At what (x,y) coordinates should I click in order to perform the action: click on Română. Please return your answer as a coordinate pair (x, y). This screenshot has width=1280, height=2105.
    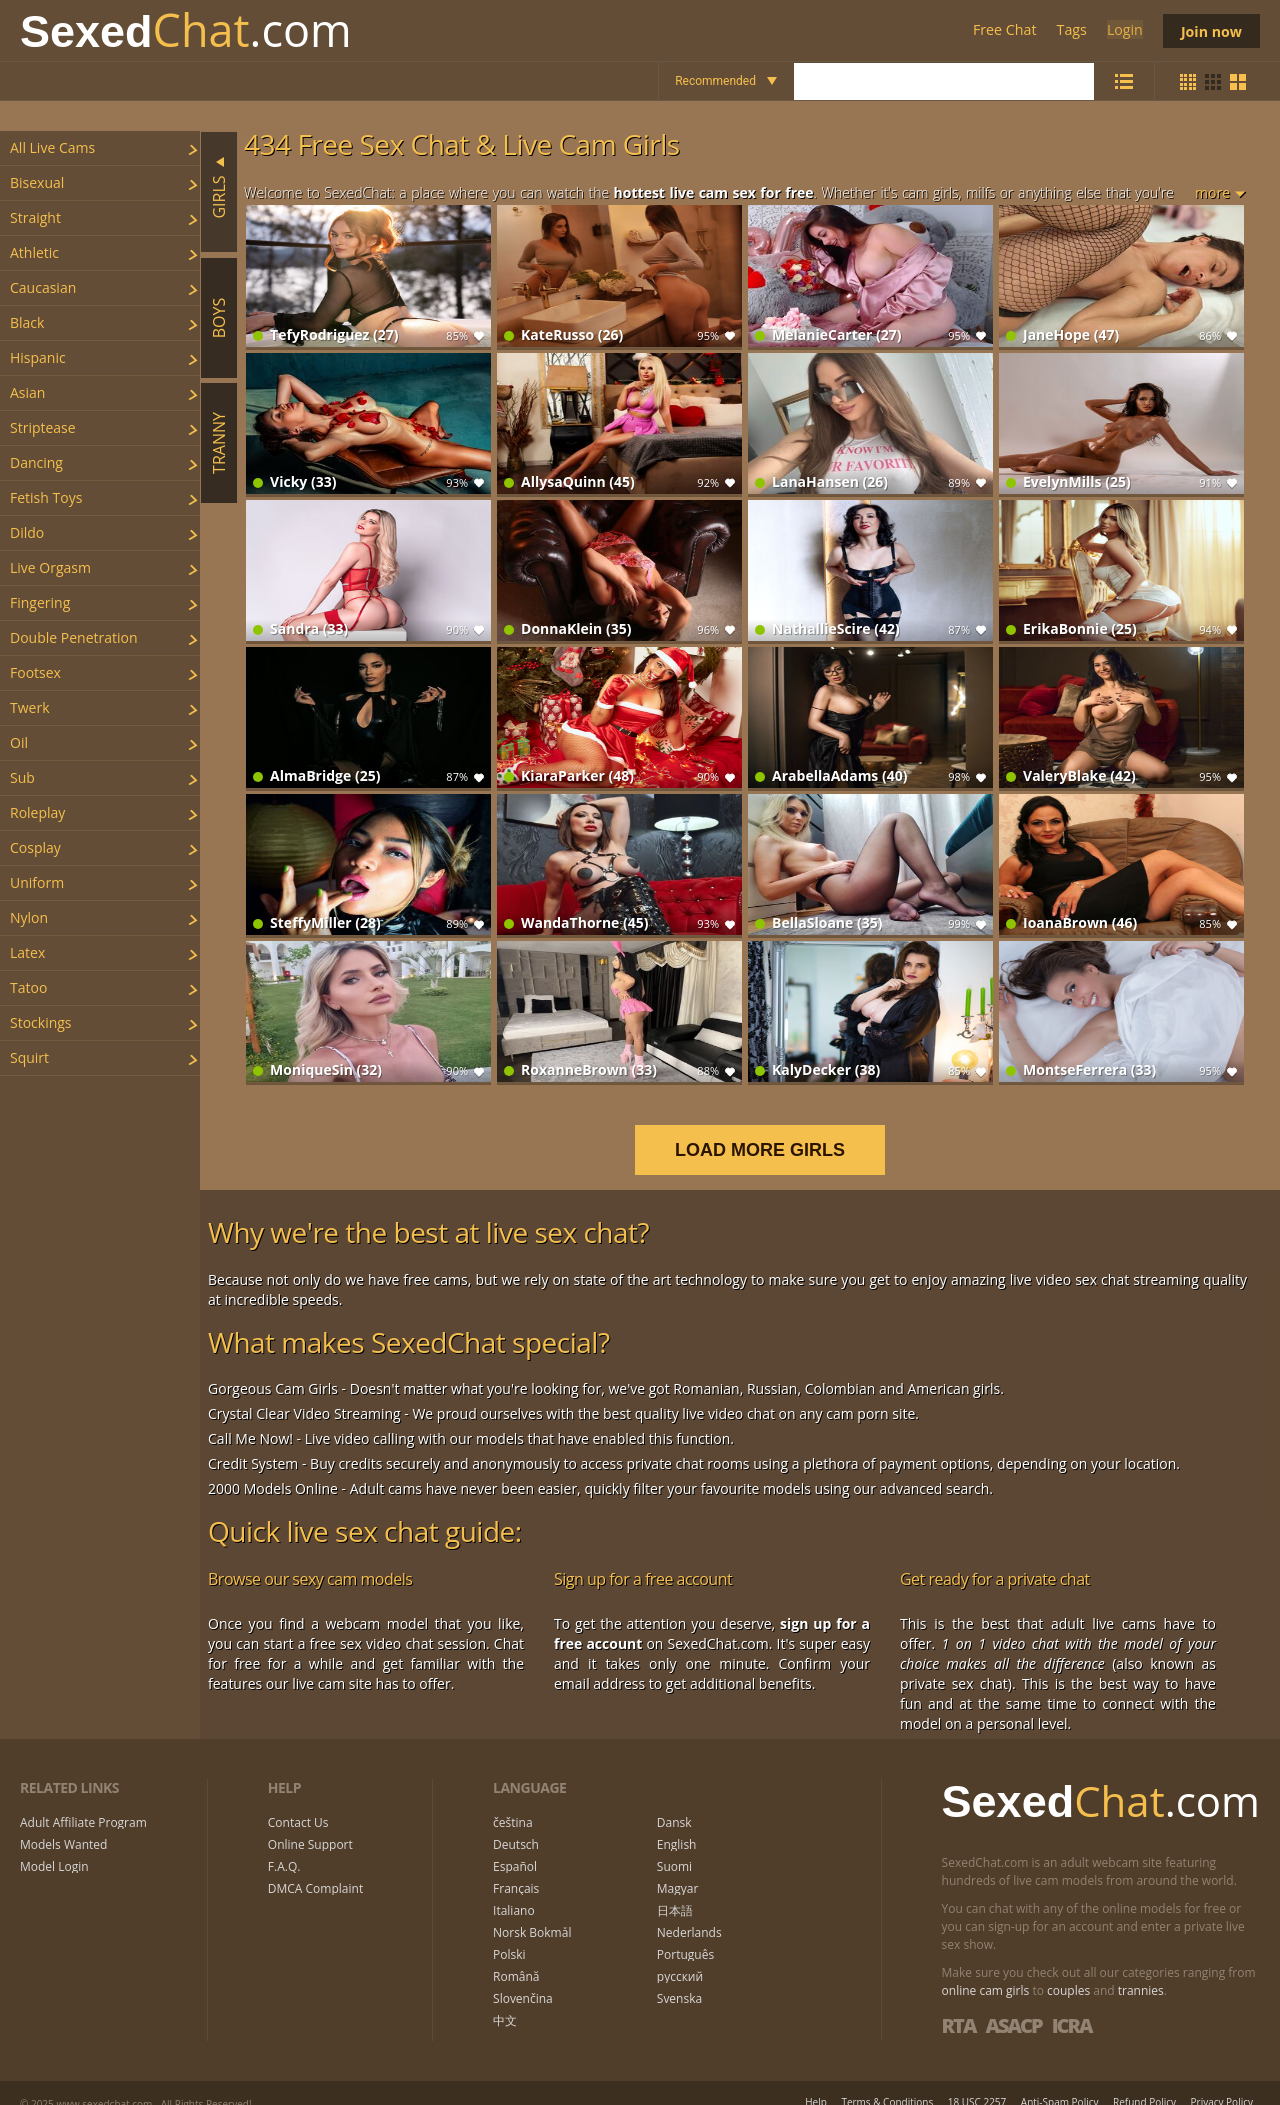
    Looking at the image, I should click on (516, 1957).